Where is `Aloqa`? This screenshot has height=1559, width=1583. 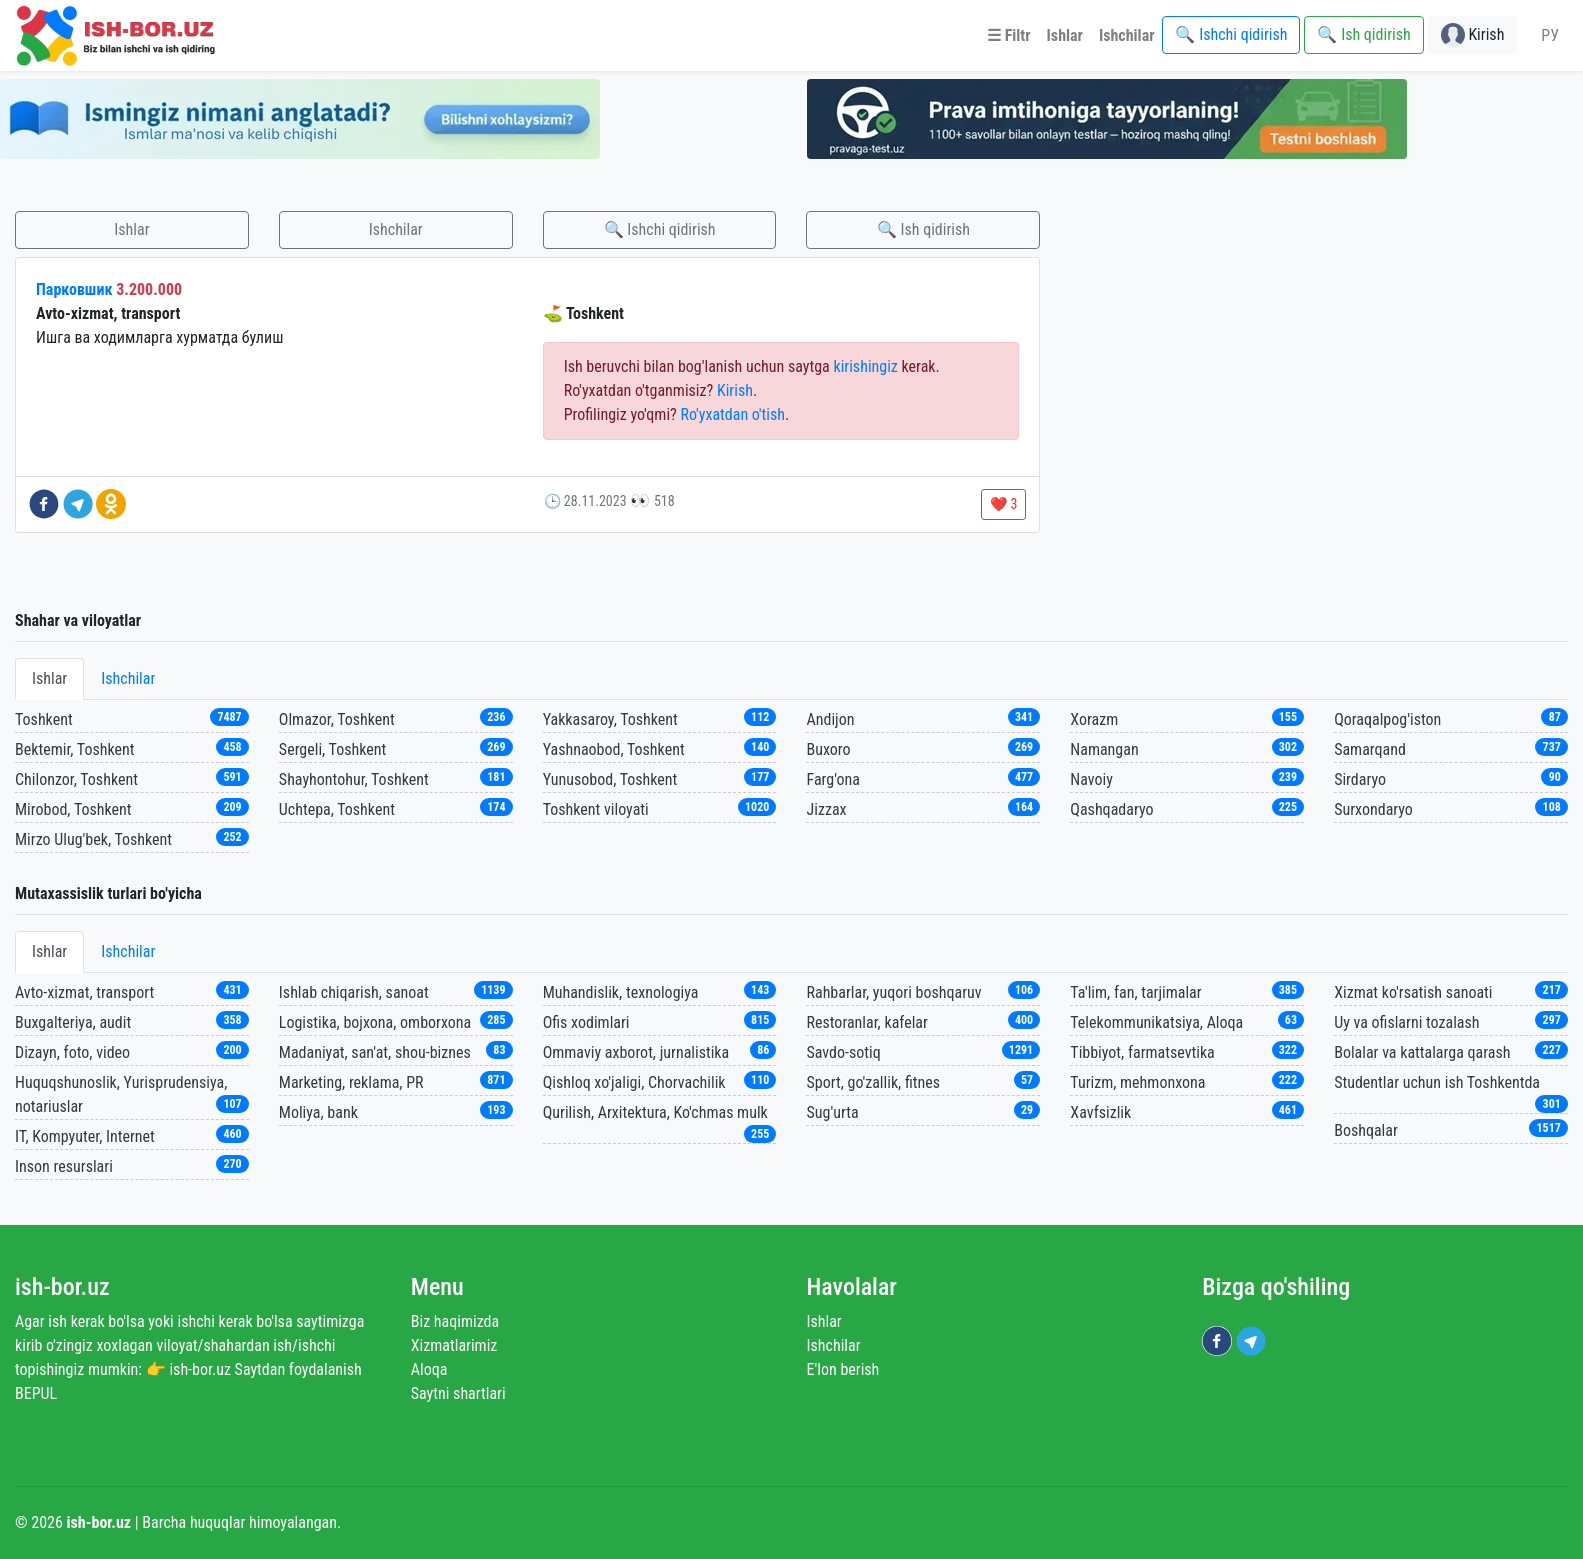 Aloqa is located at coordinates (429, 1369).